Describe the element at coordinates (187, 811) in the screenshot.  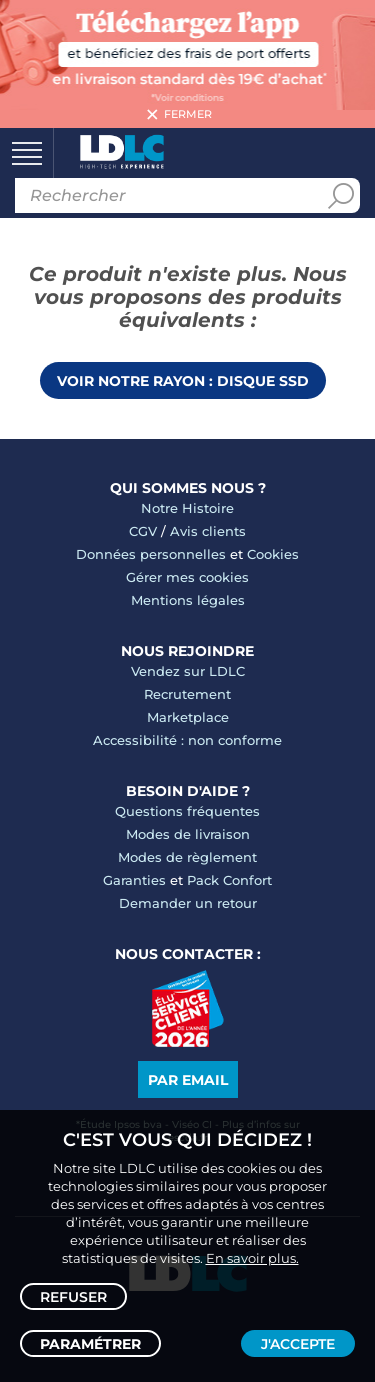
I see `Questions fréquentes` at that location.